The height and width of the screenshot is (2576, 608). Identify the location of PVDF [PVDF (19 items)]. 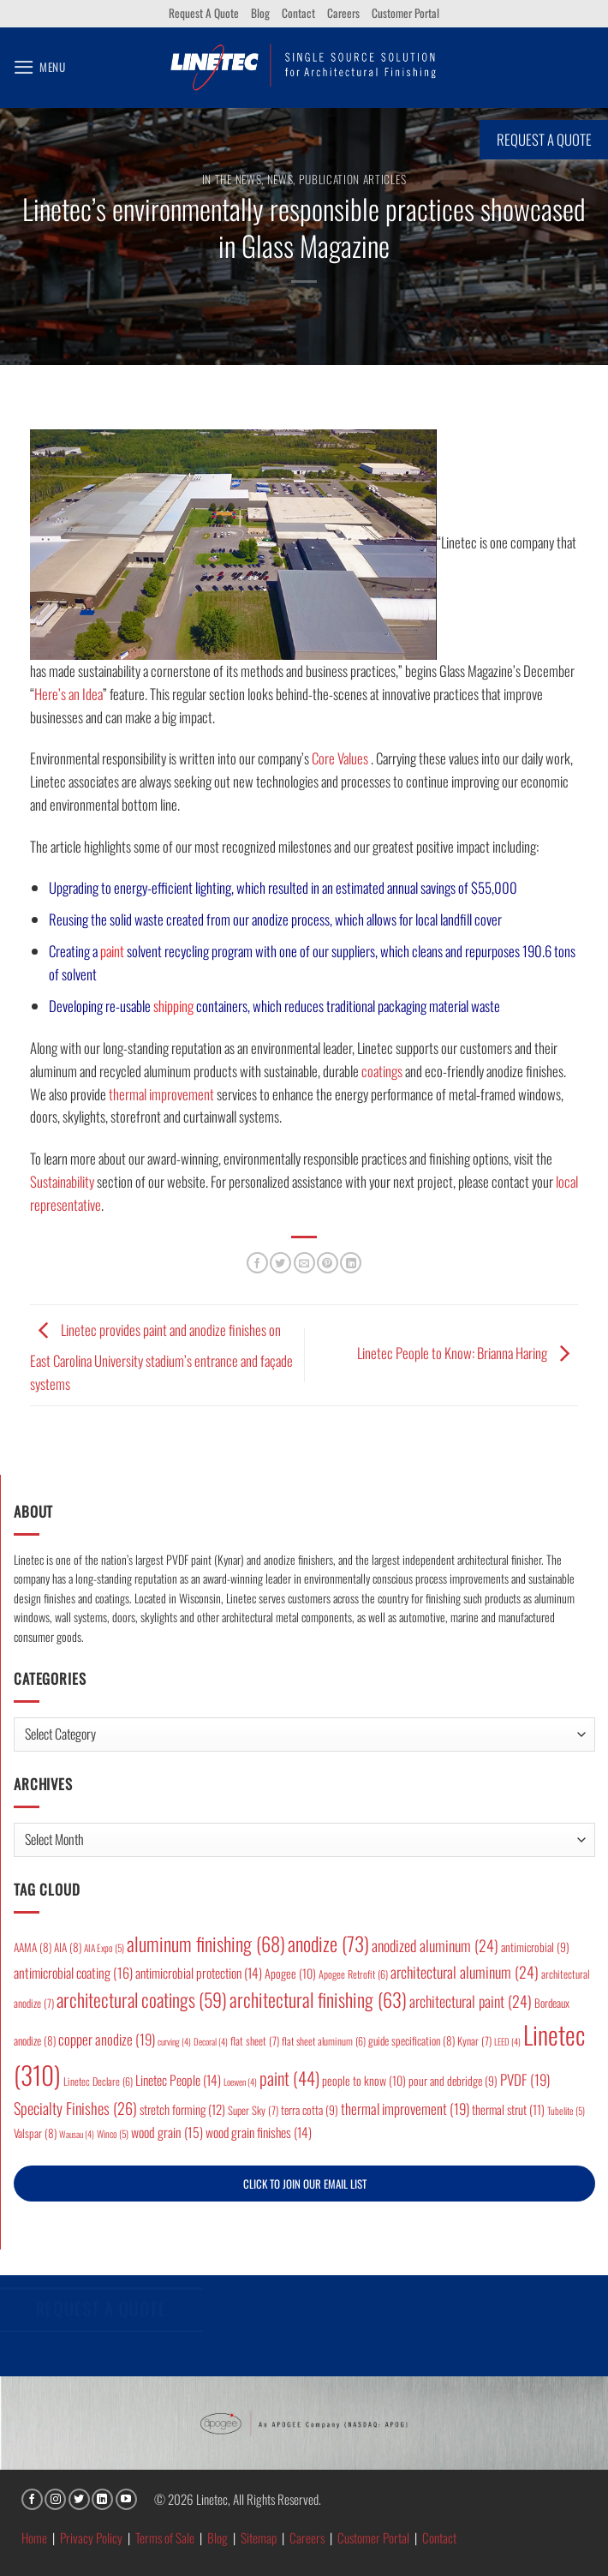
(525, 2079).